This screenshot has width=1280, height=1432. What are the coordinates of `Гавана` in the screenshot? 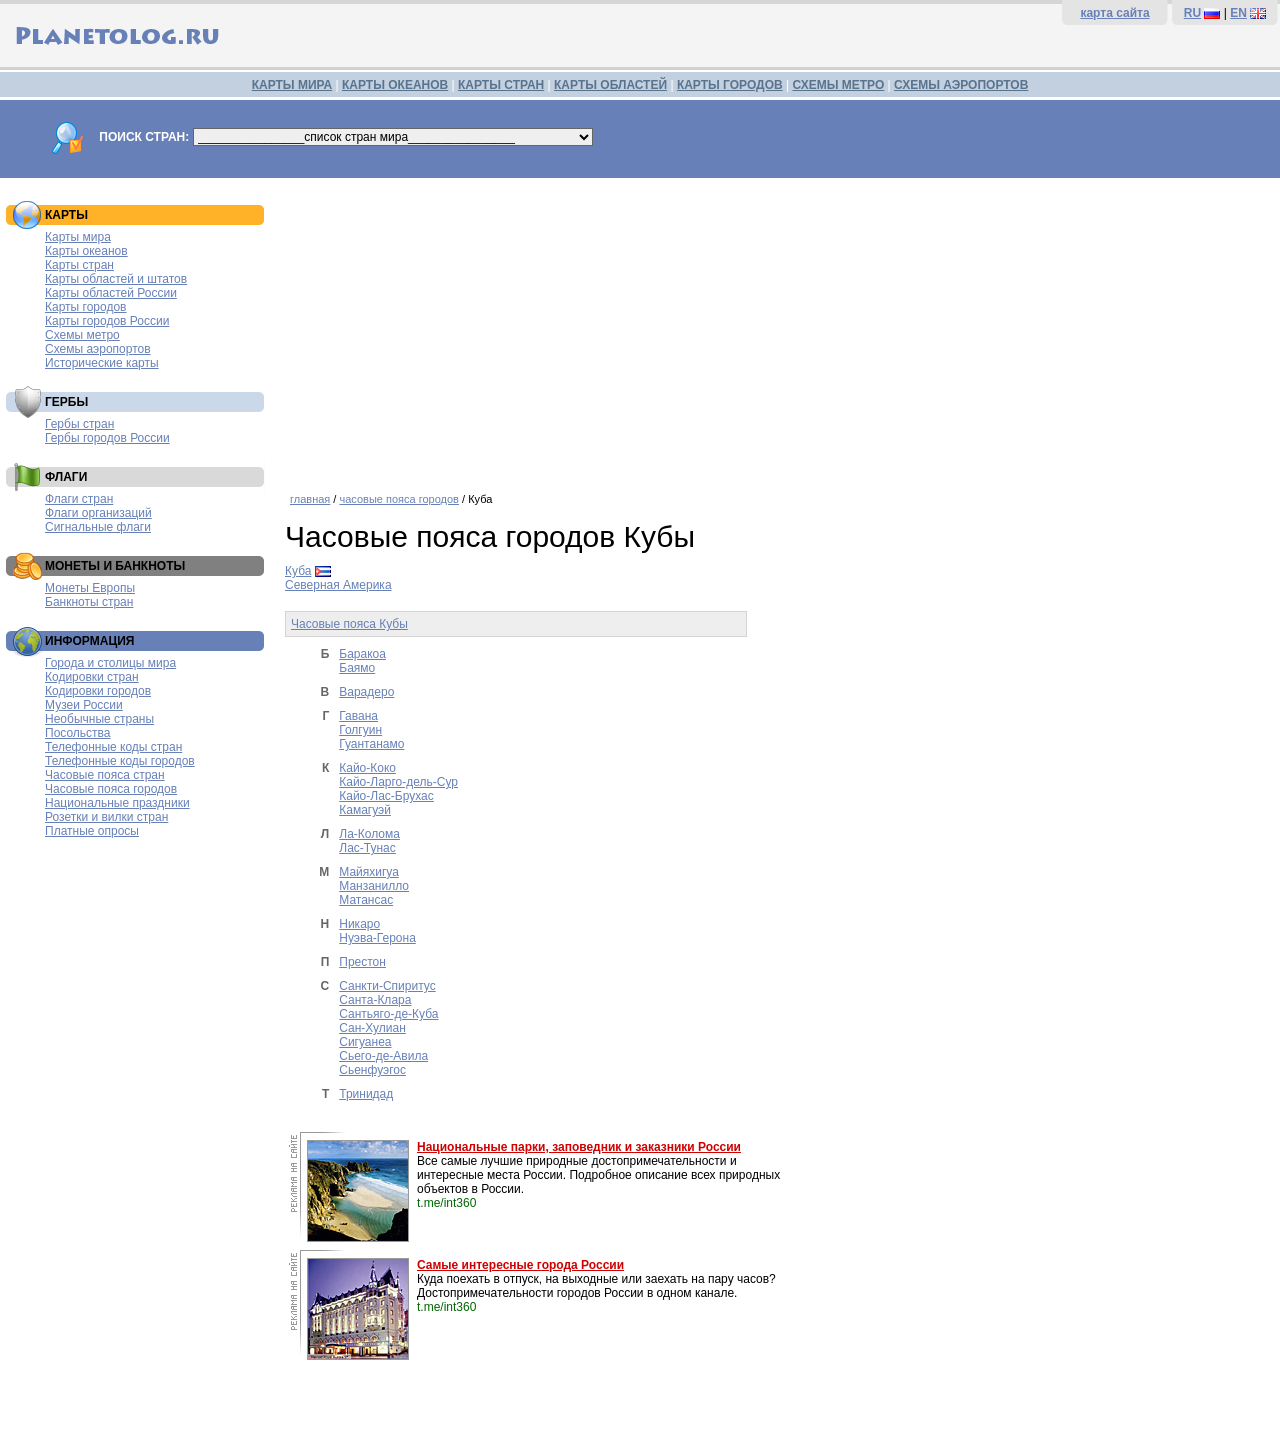 It's located at (358, 716).